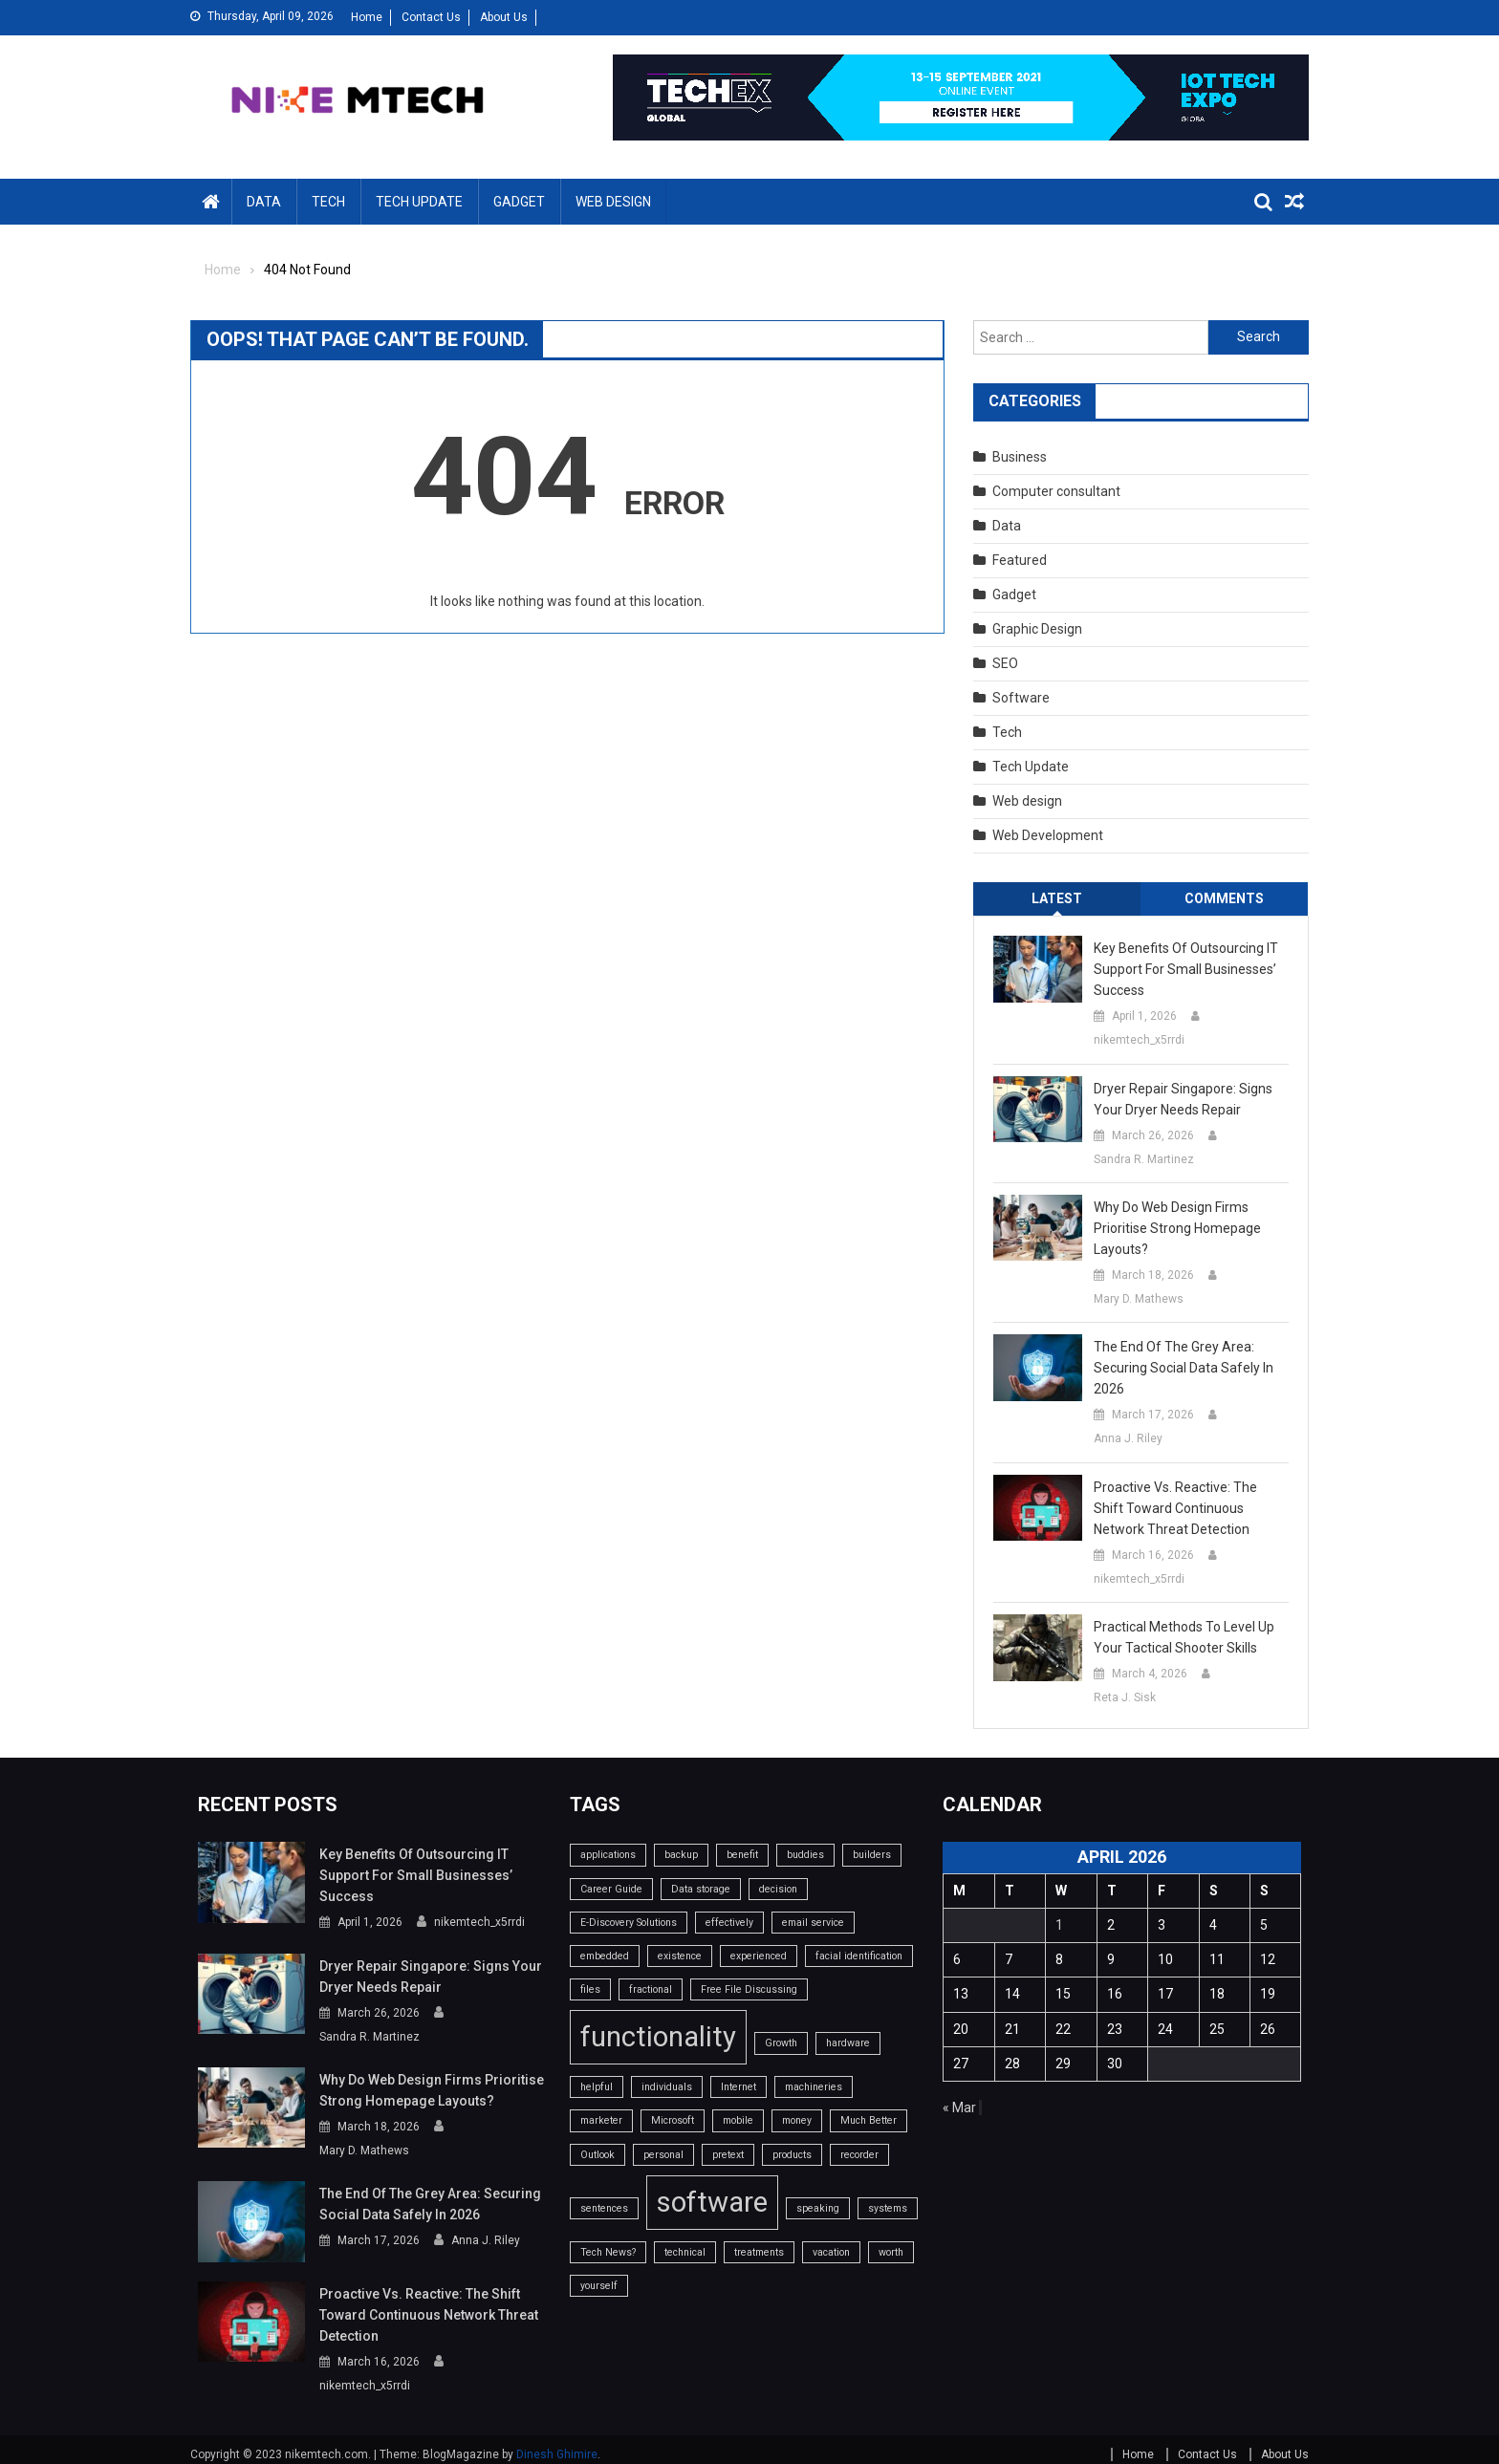 The height and width of the screenshot is (2464, 1499). I want to click on vacation [vacation (1 item)], so click(831, 2252).